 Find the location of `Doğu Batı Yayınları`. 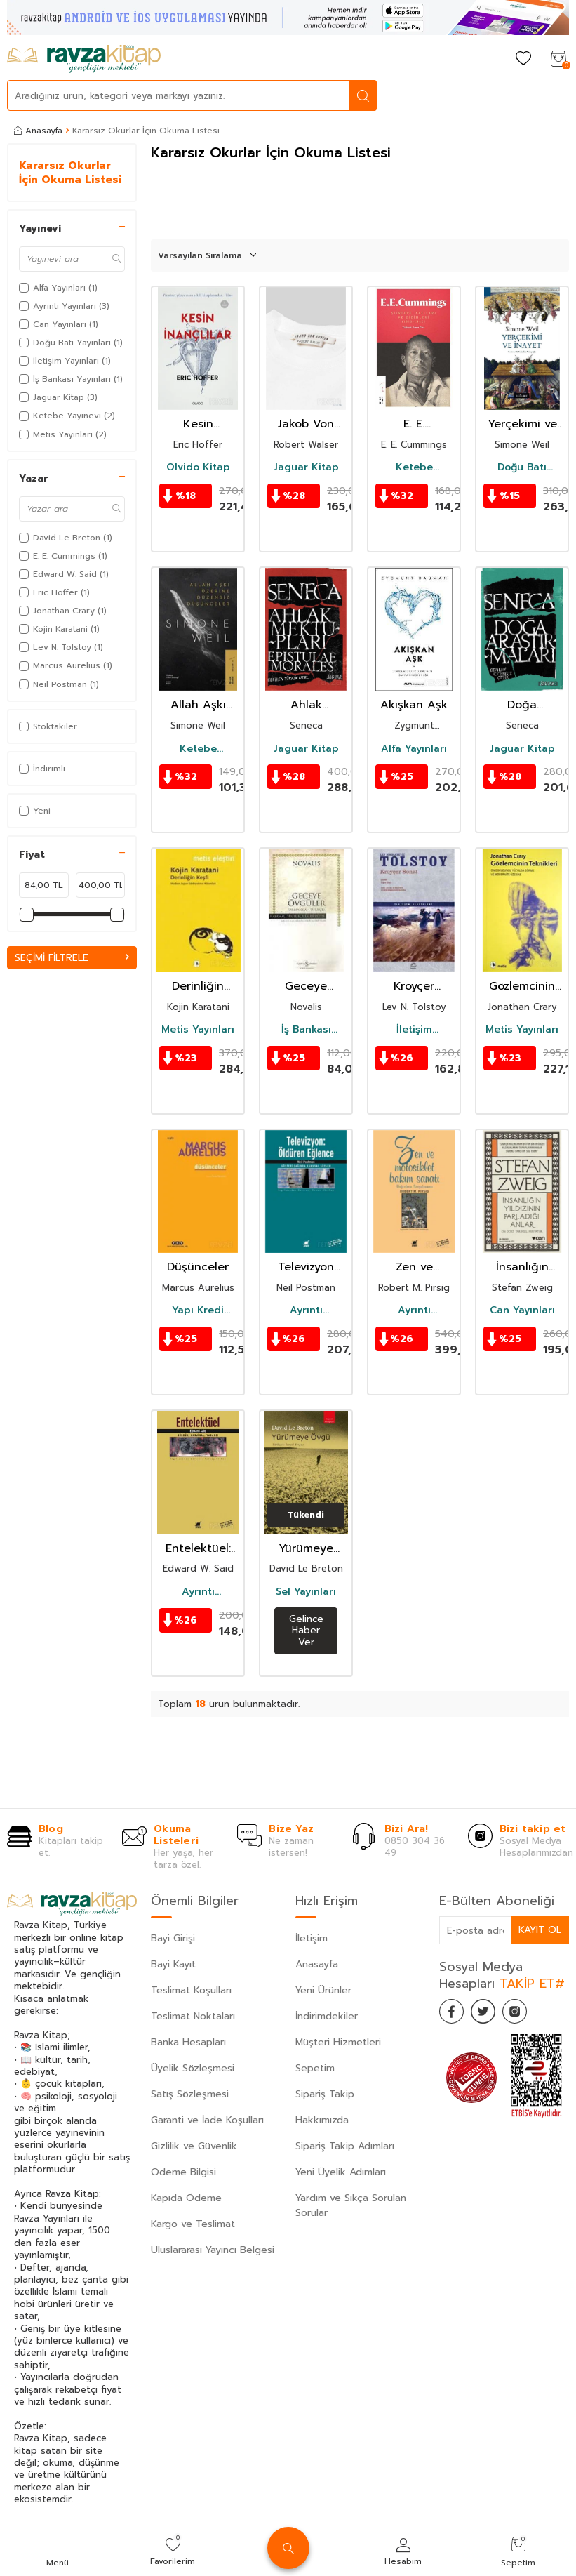

Doğu Batı Yayınları is located at coordinates (522, 467).